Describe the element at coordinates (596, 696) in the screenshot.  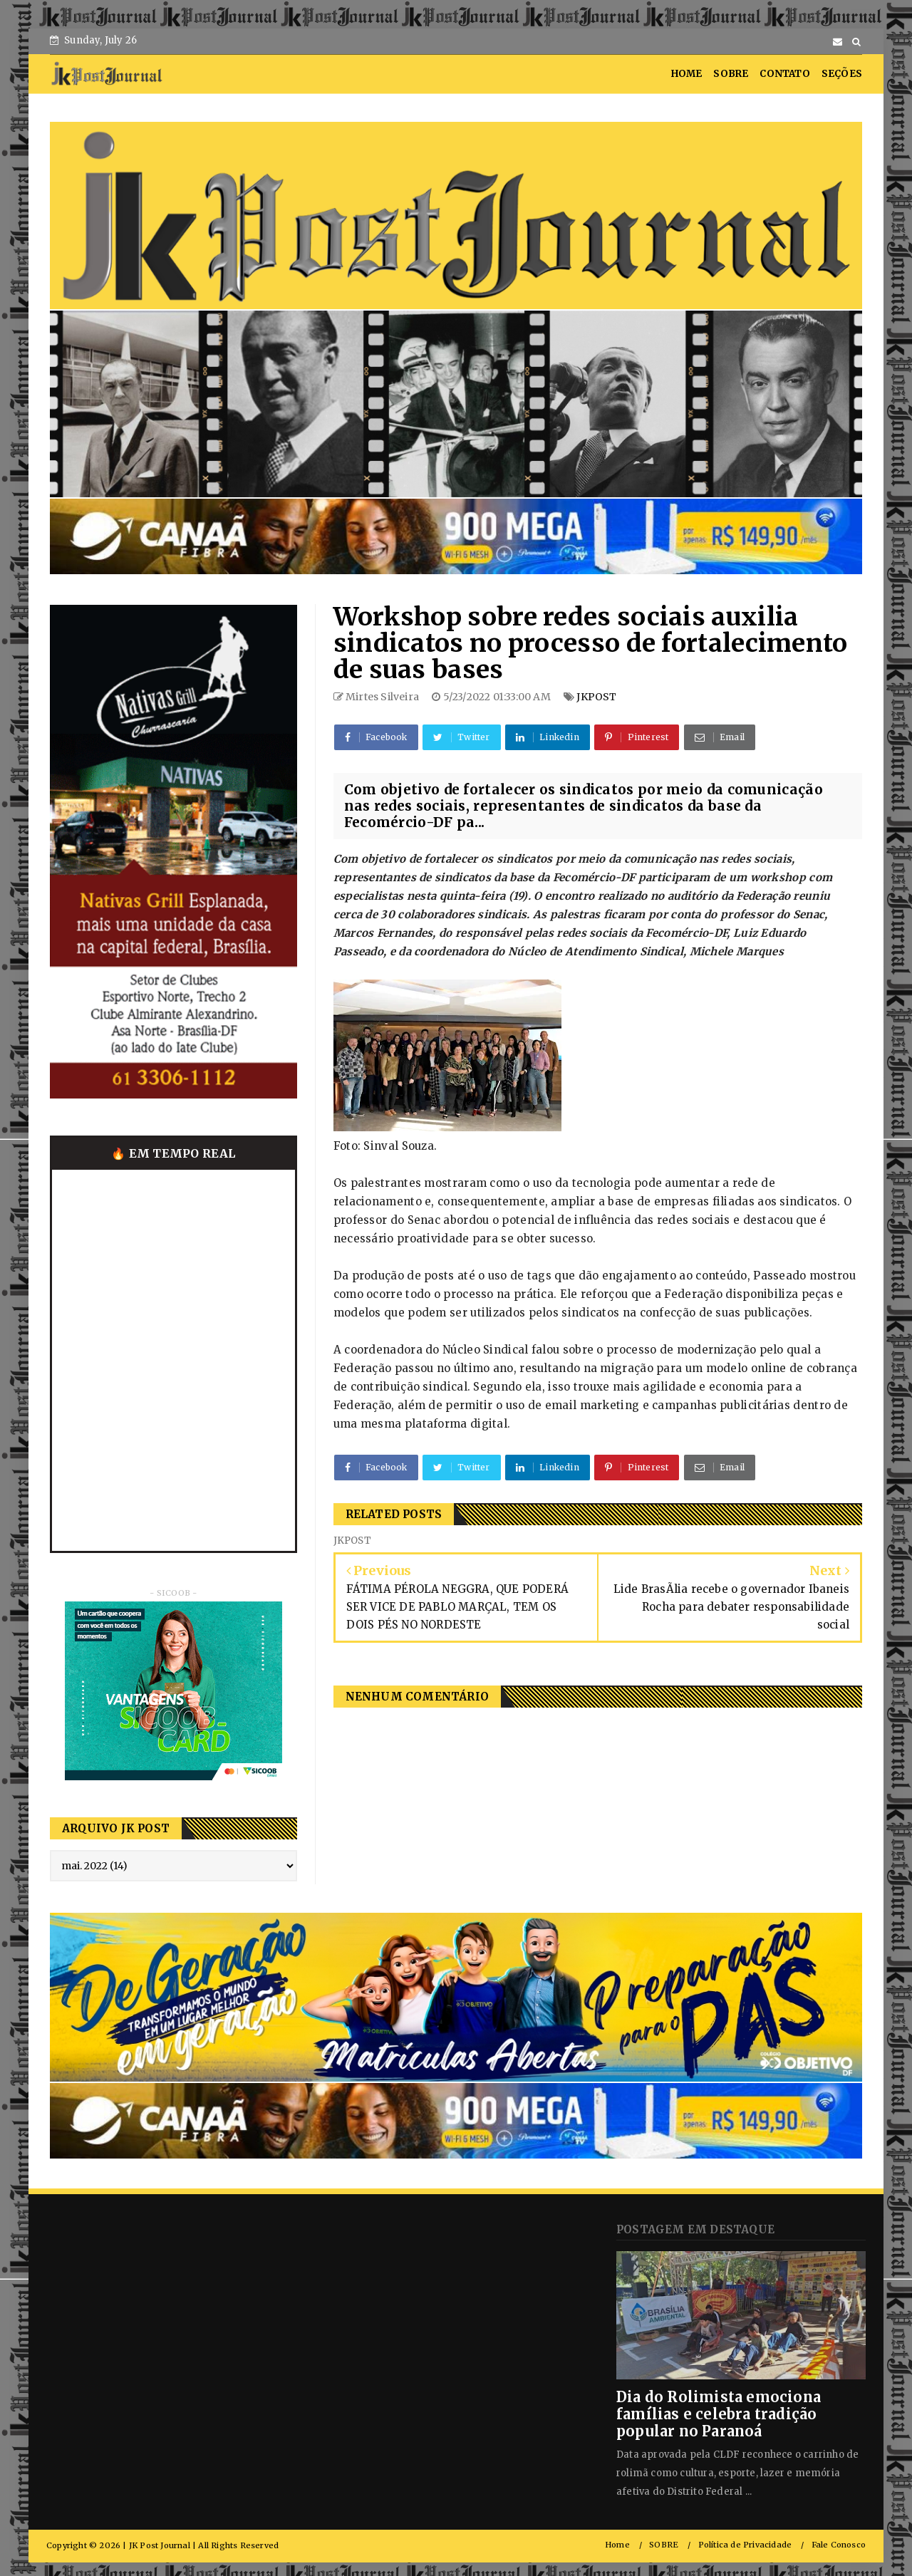
I see `JKPOST` at that location.